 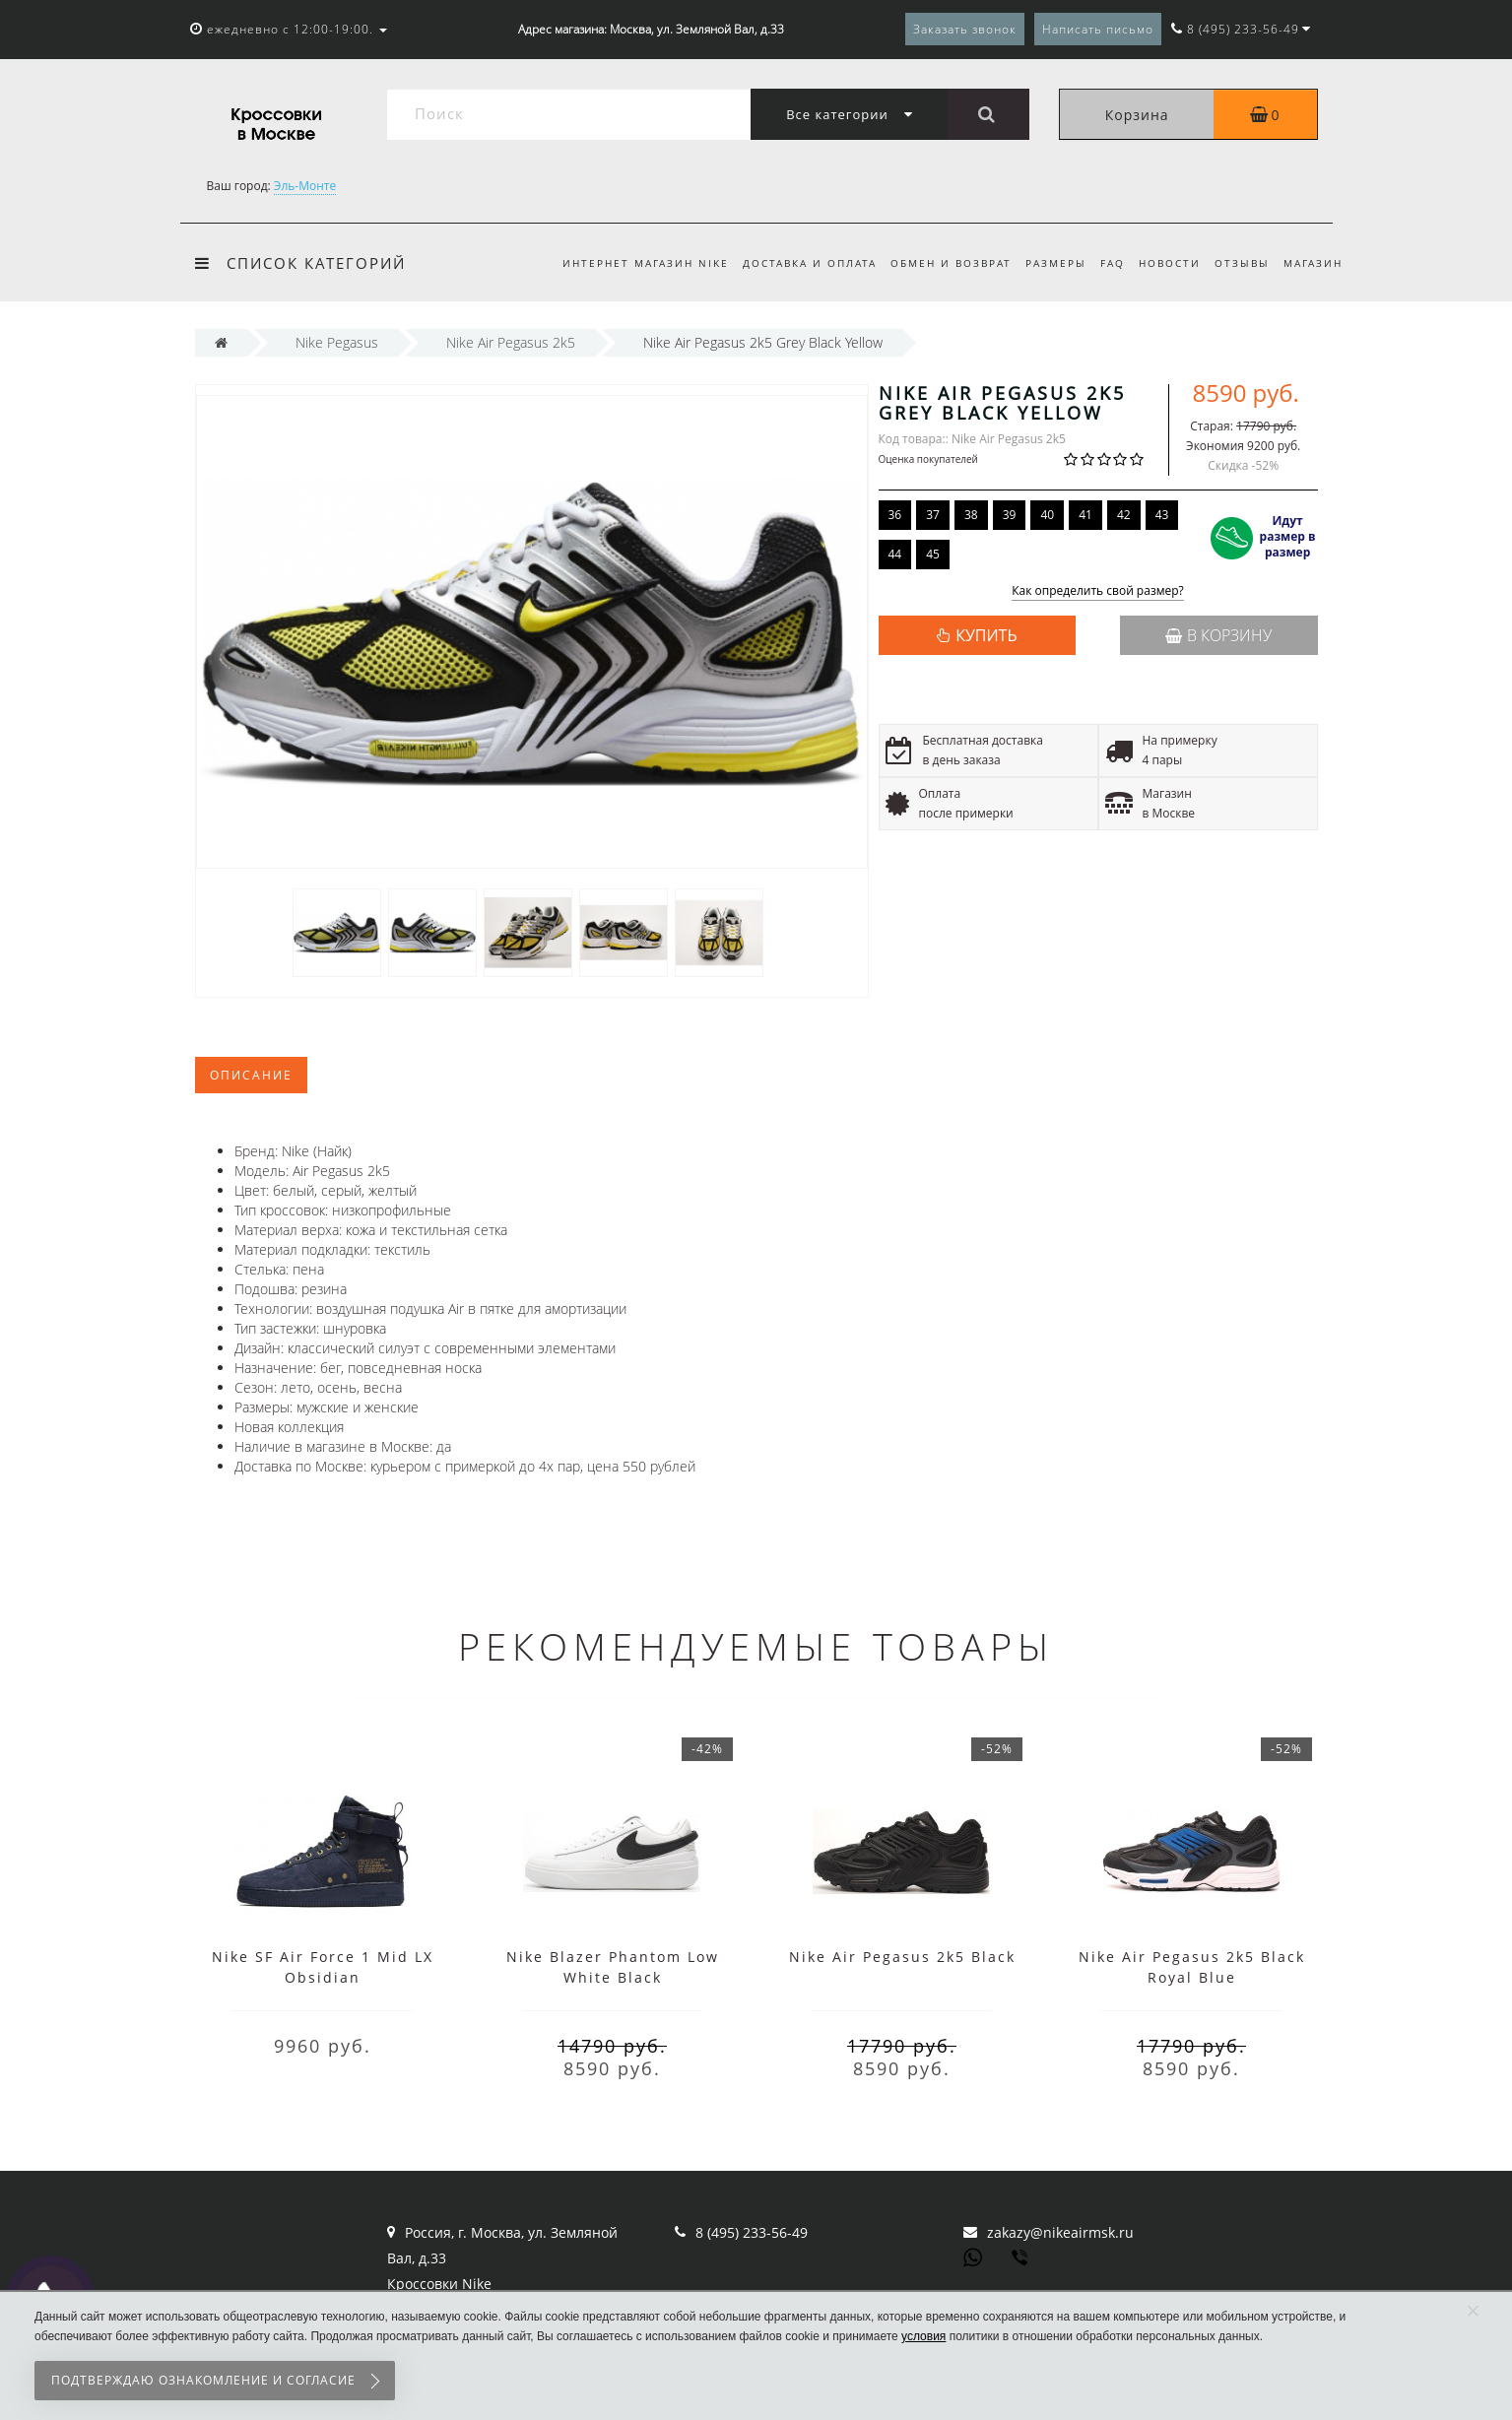 I want to click on 43, so click(x=1162, y=514).